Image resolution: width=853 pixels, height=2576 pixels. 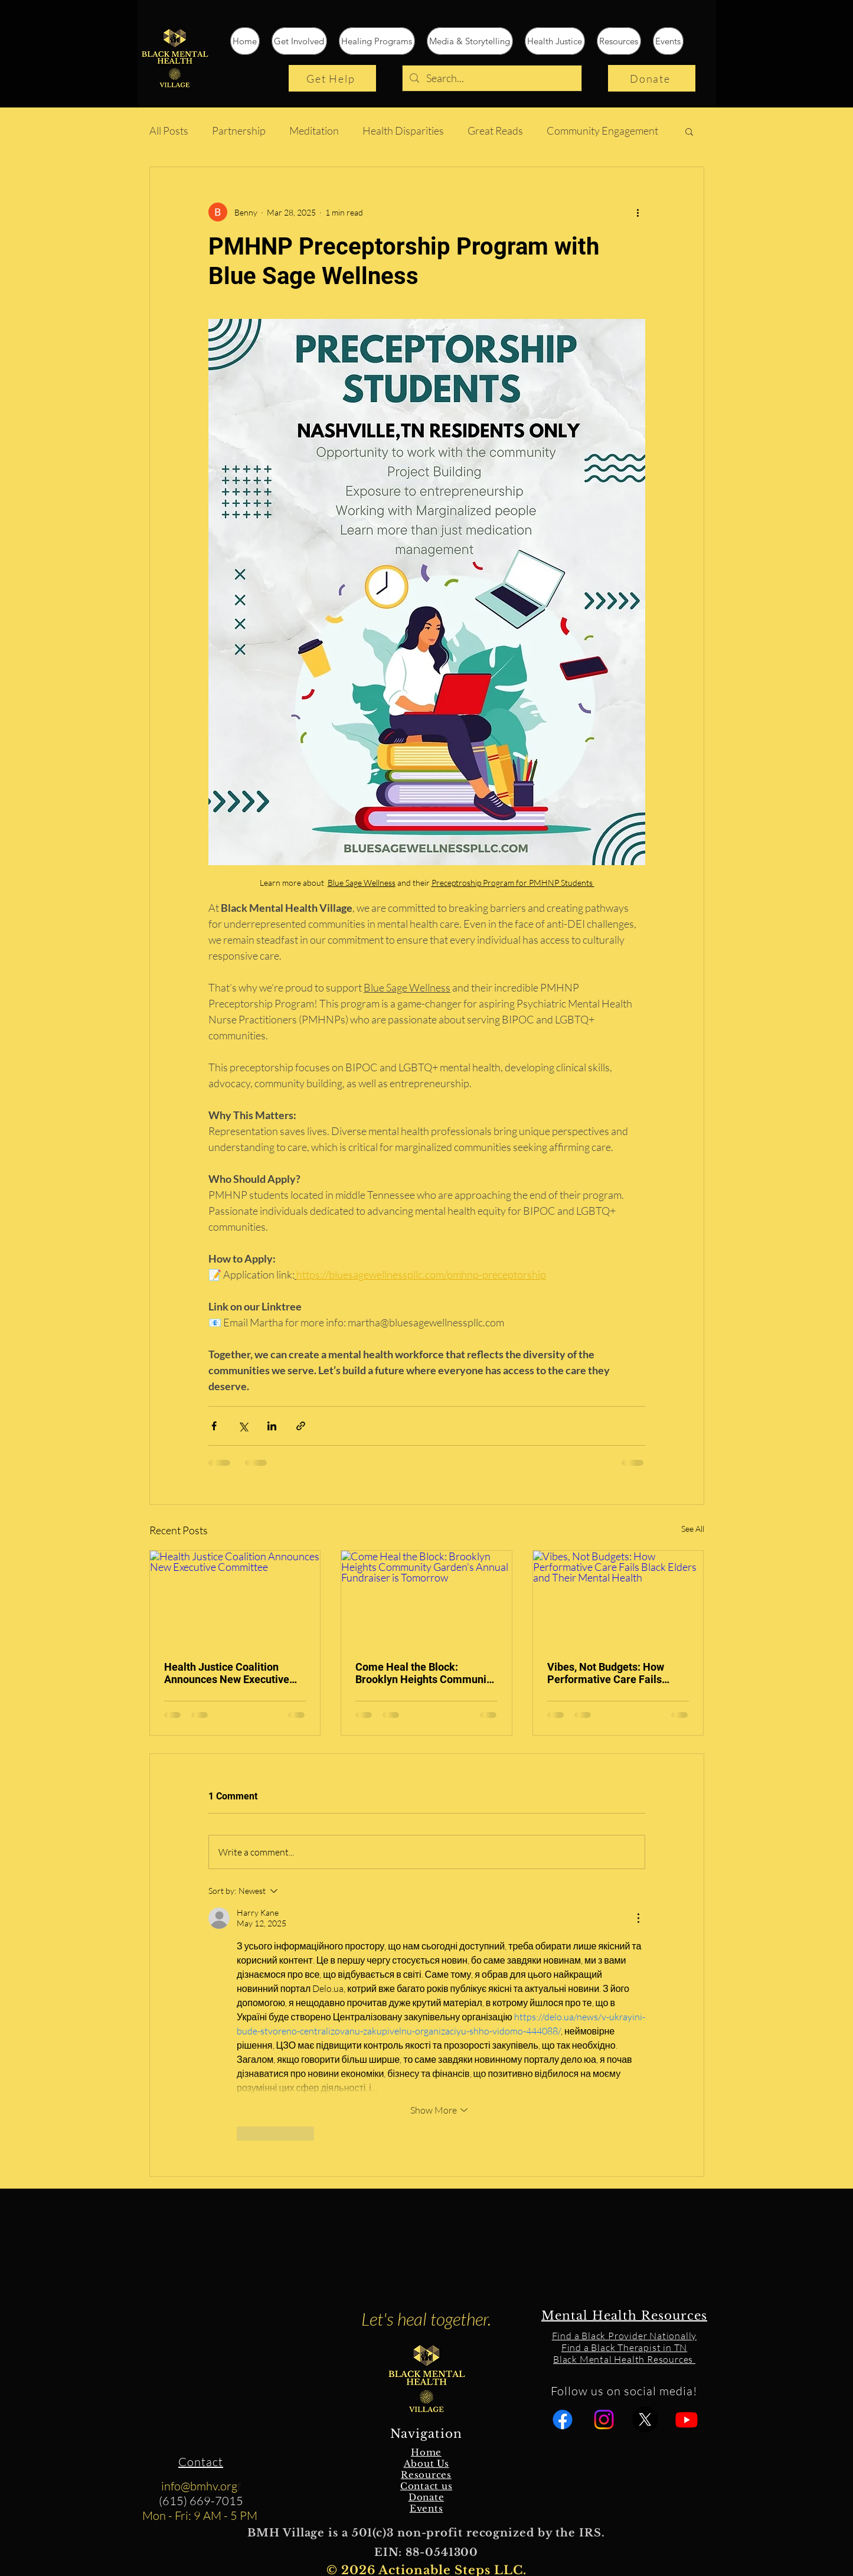 I want to click on [More Actions], so click(x=638, y=1918).